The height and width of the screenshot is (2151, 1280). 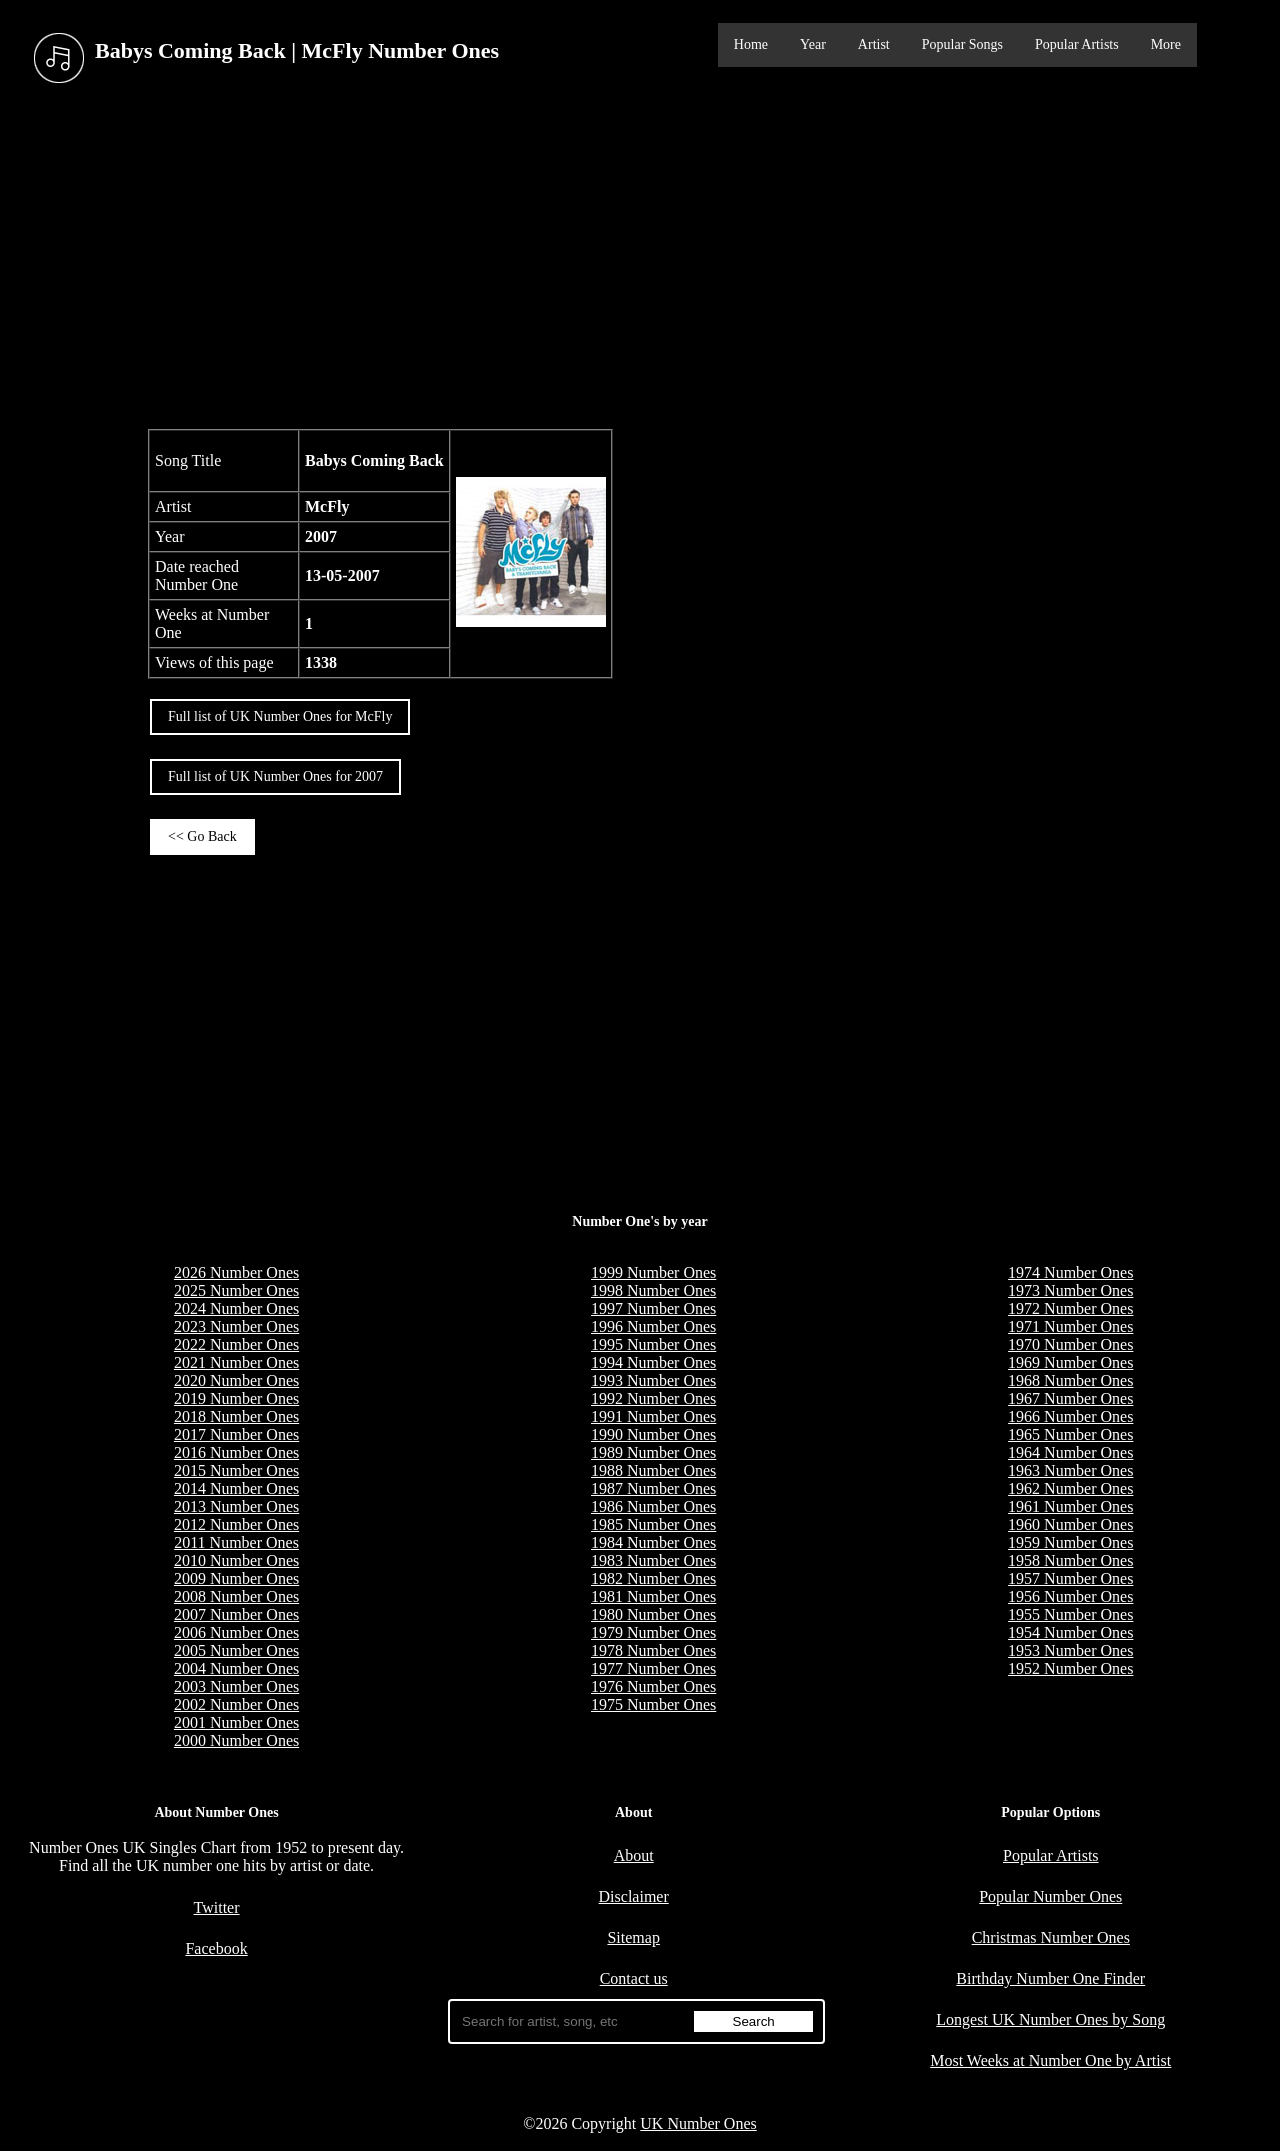 I want to click on 1994 Number Ones, so click(x=653, y=1362).